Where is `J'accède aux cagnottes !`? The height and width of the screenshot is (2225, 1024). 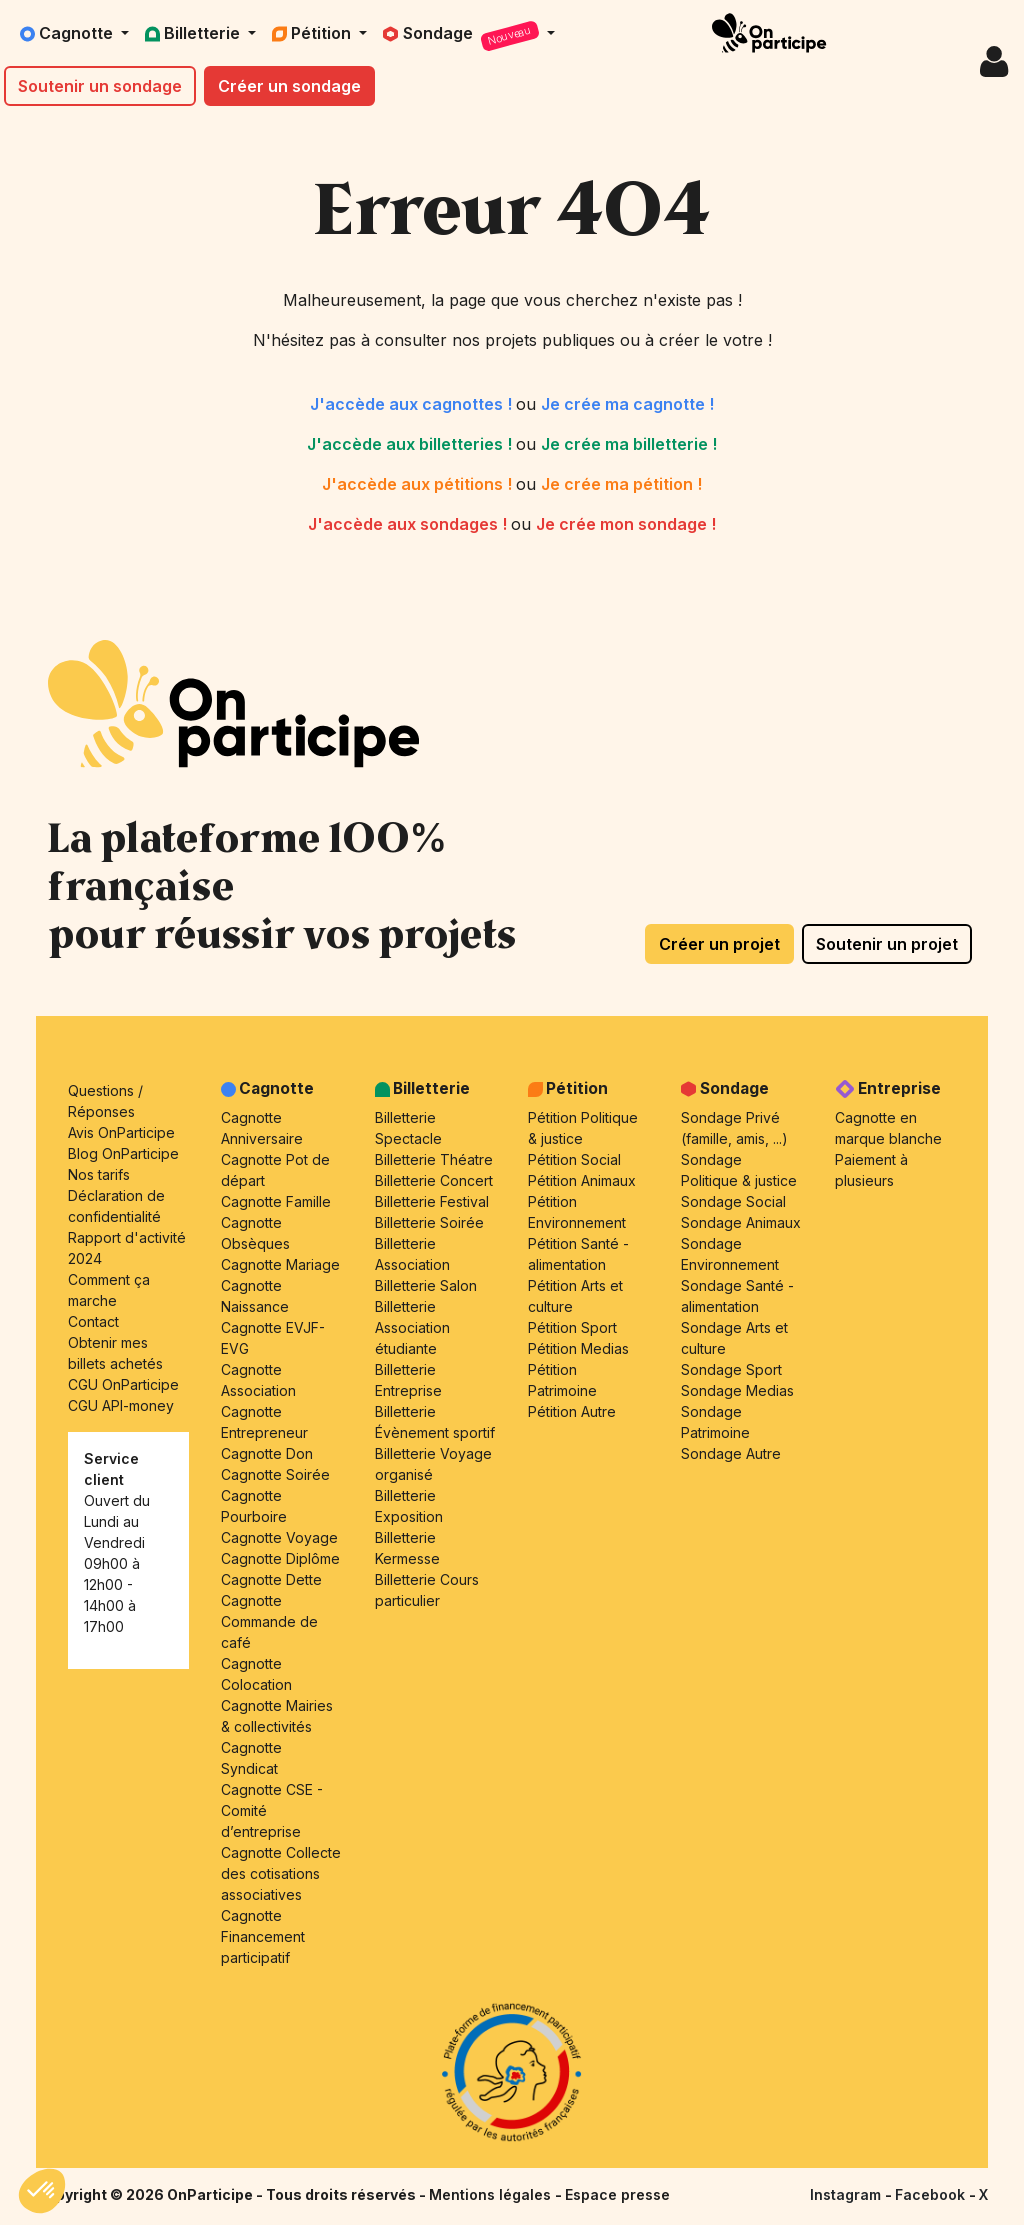
J'accède aux cagnottes ! is located at coordinates (413, 404).